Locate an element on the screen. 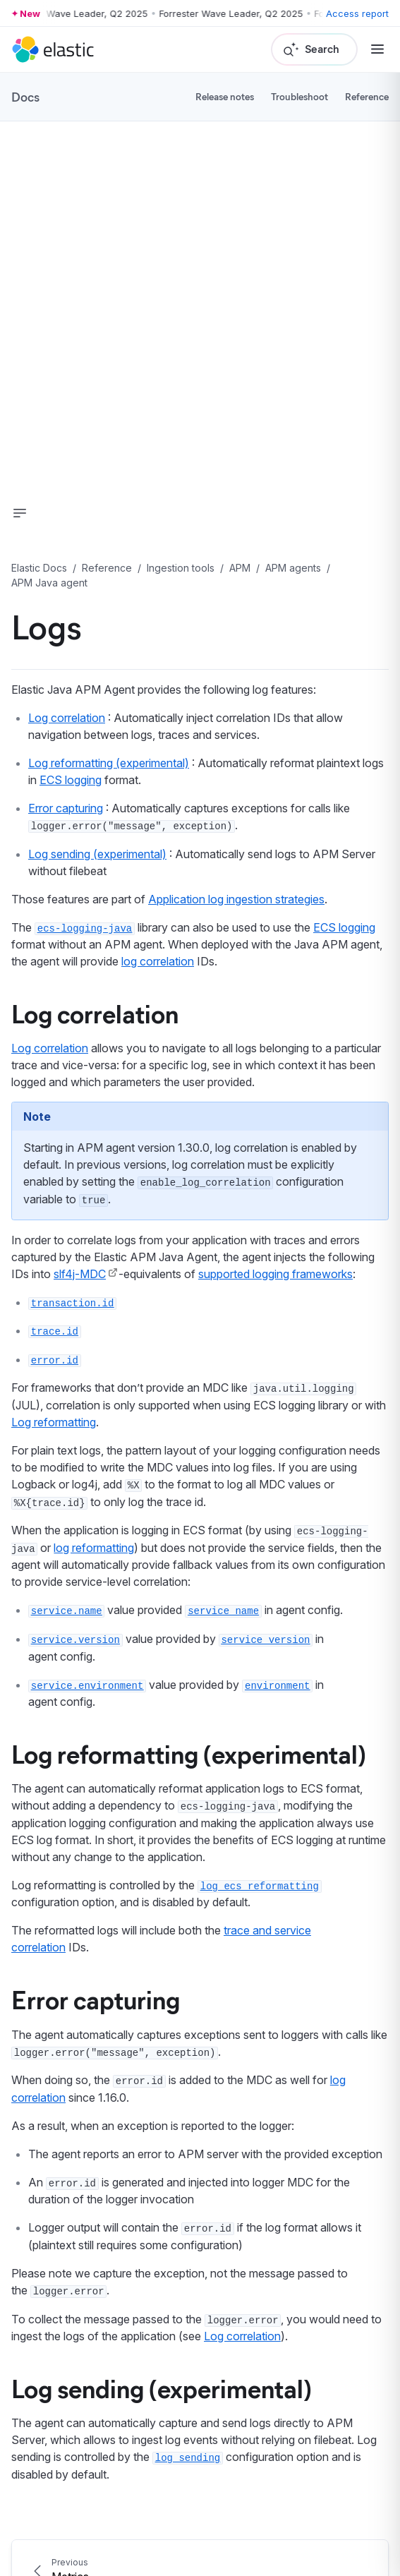 The width and height of the screenshot is (400, 2576). Application log ingestion strategies is located at coordinates (236, 899).